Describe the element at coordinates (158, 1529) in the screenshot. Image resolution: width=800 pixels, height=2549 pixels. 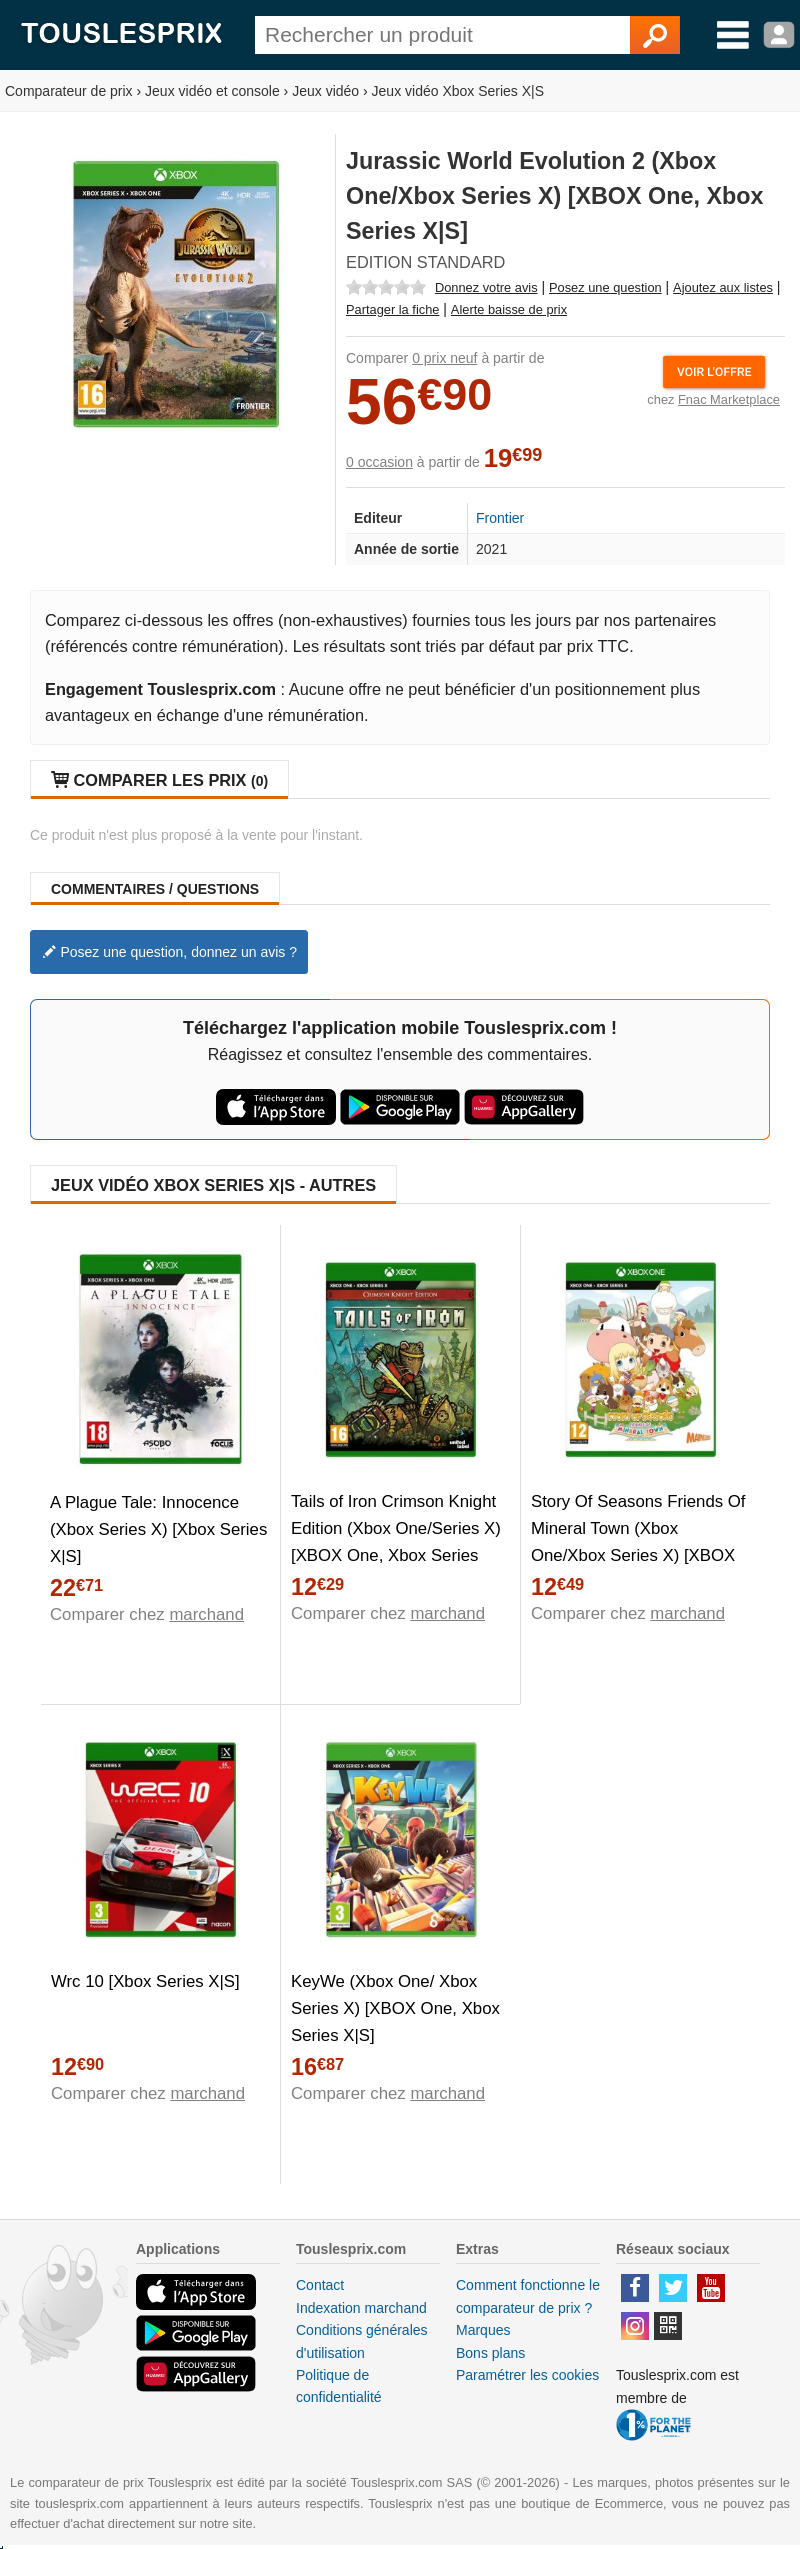
I see `A Plague Tale: Innocence (Xbox Series X) [Xbox Series X|S]` at that location.